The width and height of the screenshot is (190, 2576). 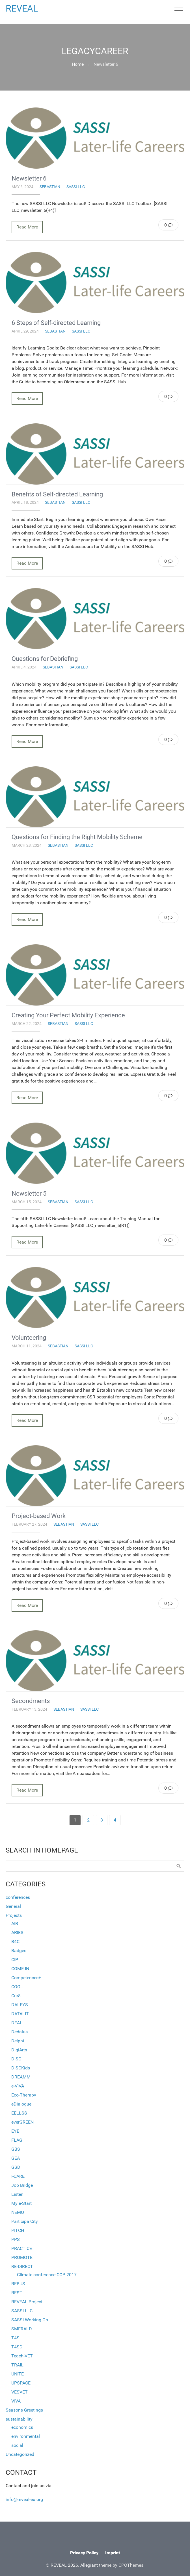 I want to click on TRAIL, so click(x=17, y=2365).